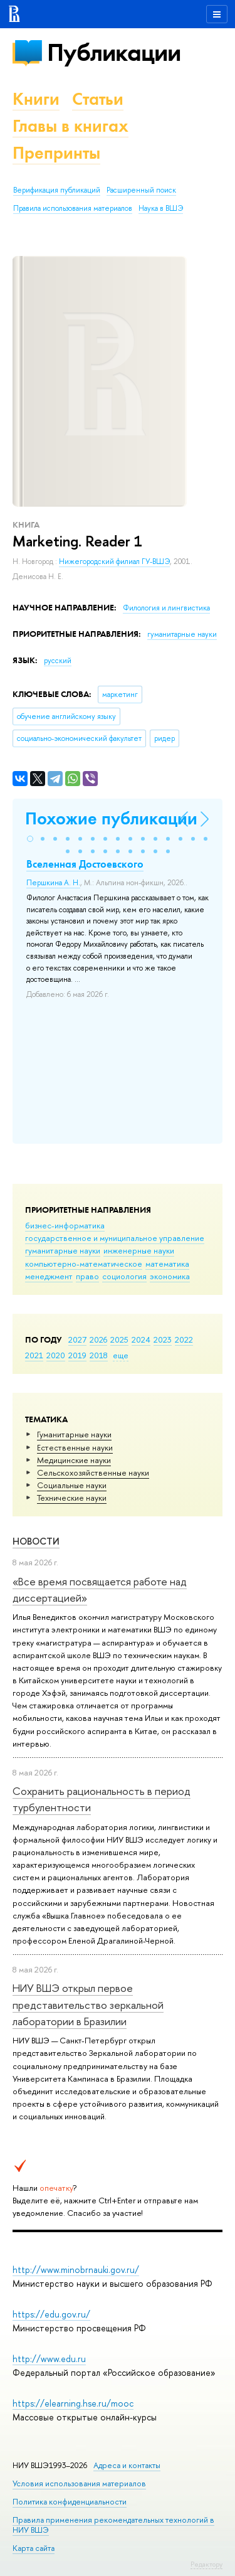 The height and width of the screenshot is (2576, 235). What do you see at coordinates (75, 1447) in the screenshot?
I see `Естественные науки` at bounding box center [75, 1447].